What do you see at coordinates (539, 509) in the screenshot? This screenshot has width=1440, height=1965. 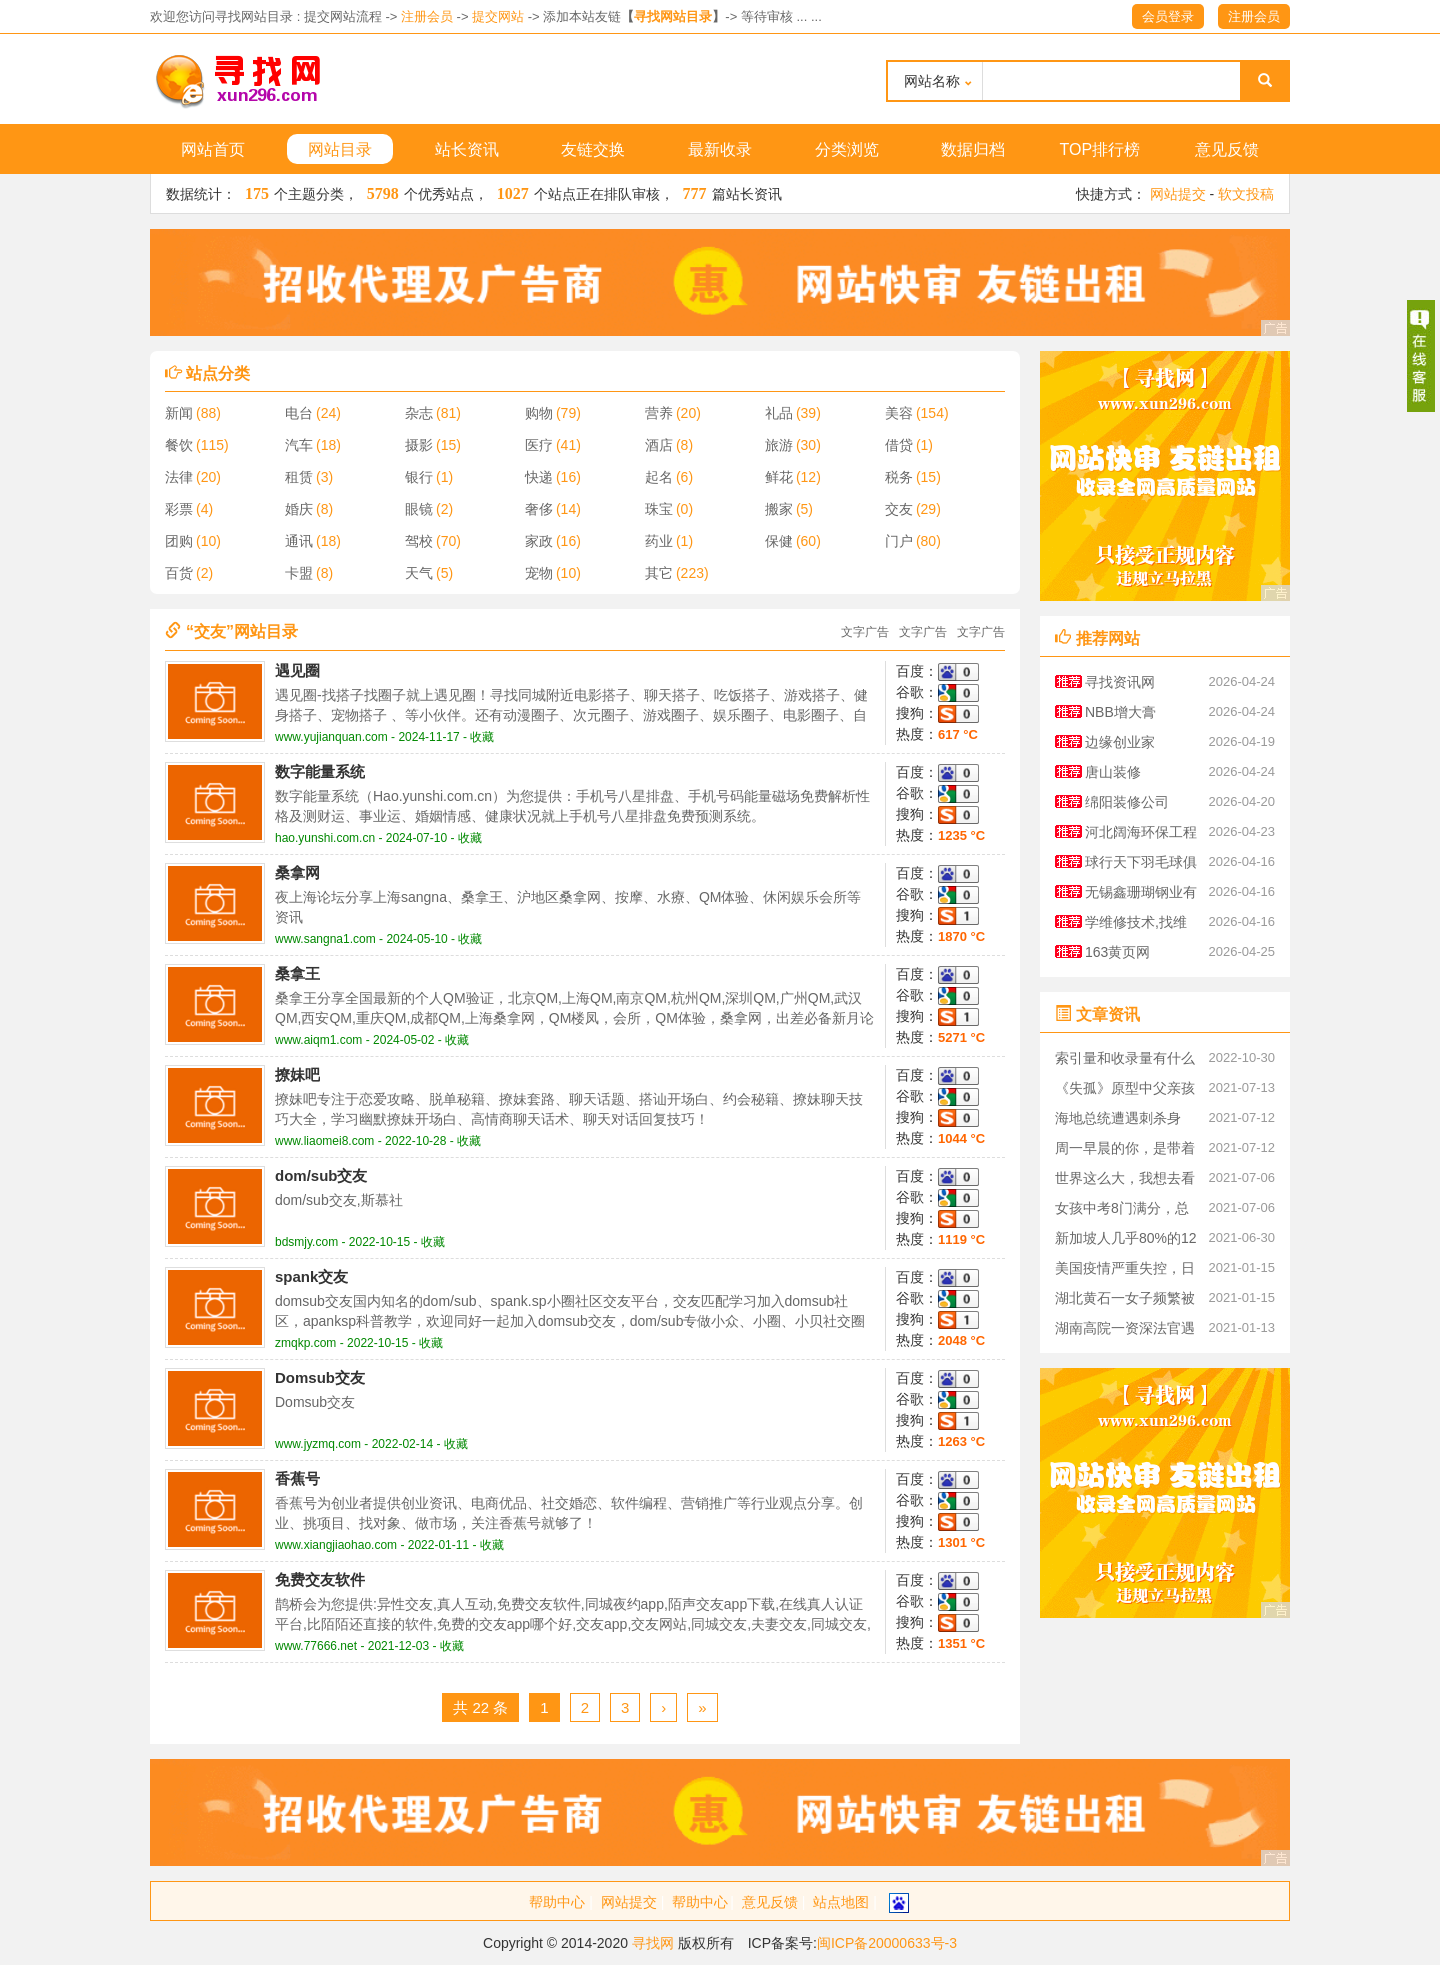 I see `奢侈` at bounding box center [539, 509].